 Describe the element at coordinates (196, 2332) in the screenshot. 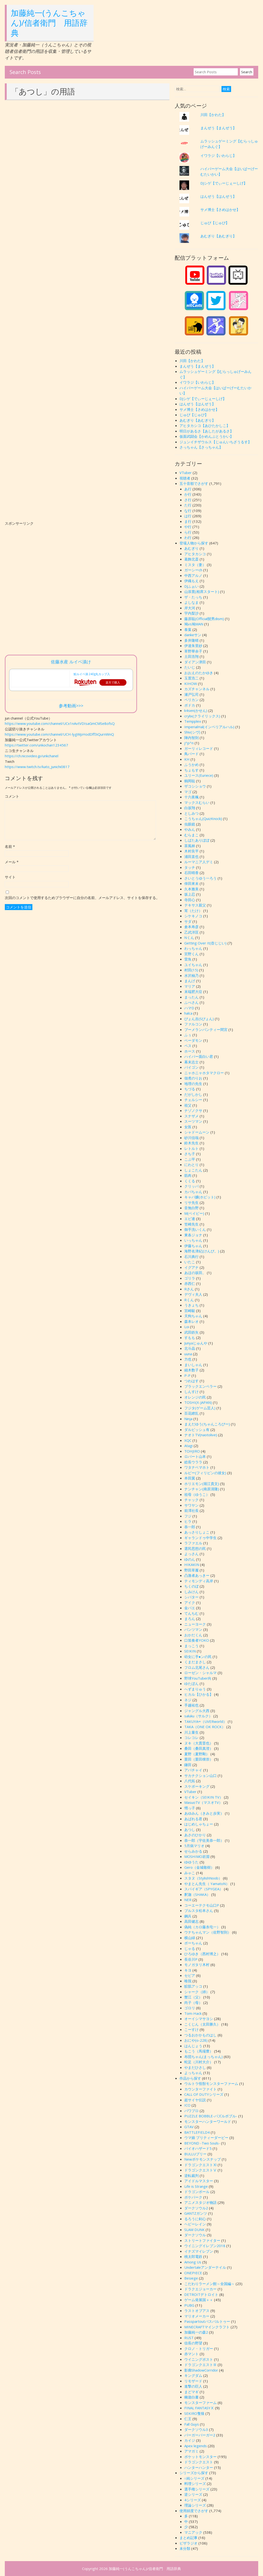

I see `加藤純一の森2` at that location.